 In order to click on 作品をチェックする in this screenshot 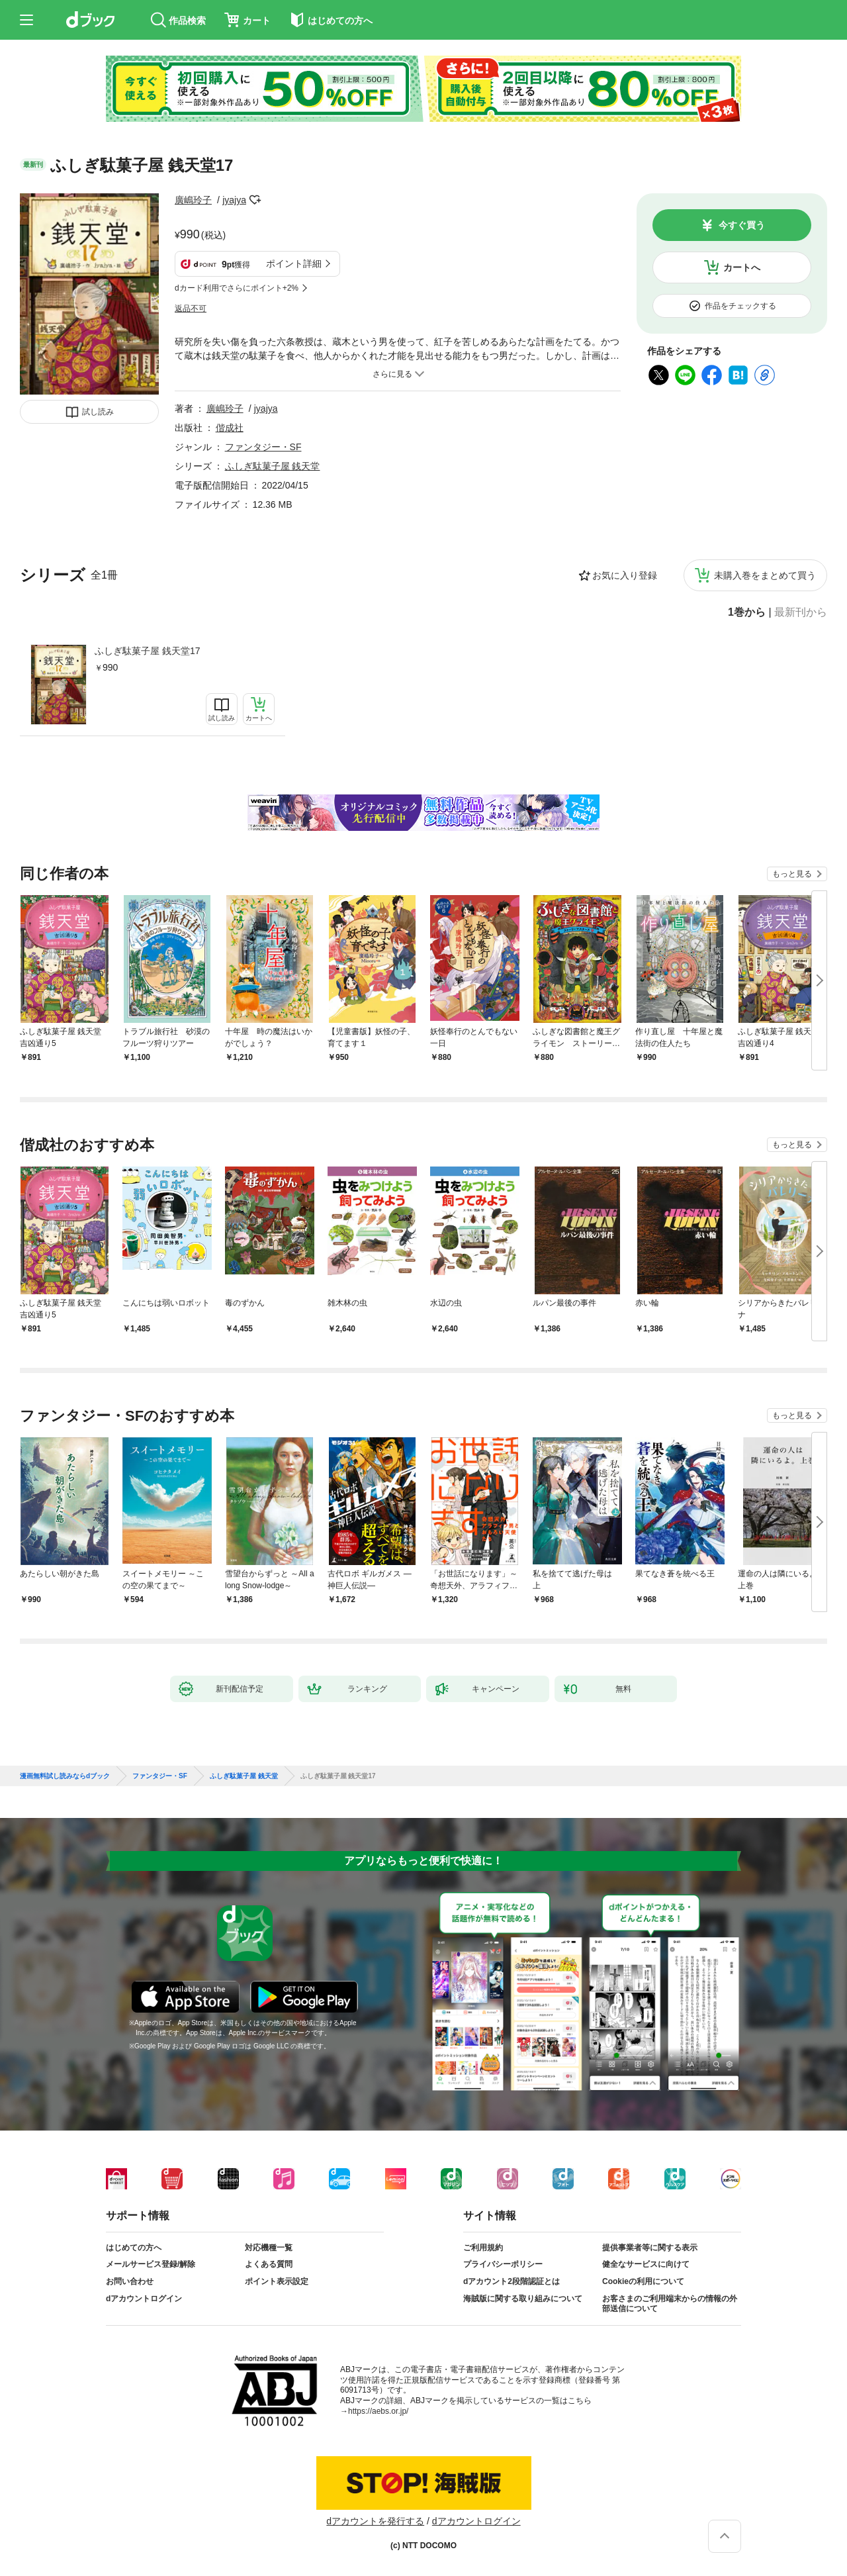, I will do `click(740, 305)`.